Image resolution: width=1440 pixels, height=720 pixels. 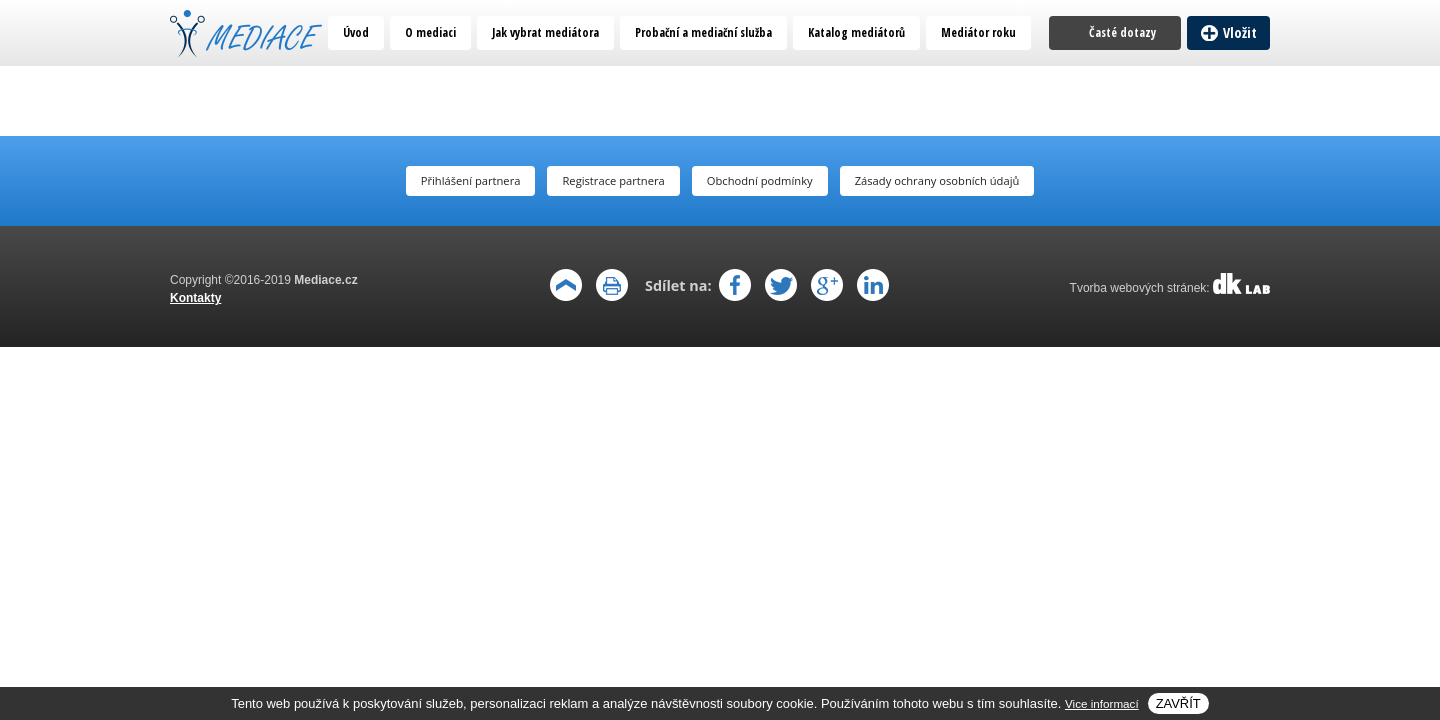 What do you see at coordinates (1178, 703) in the screenshot?
I see `Zavřít` at bounding box center [1178, 703].